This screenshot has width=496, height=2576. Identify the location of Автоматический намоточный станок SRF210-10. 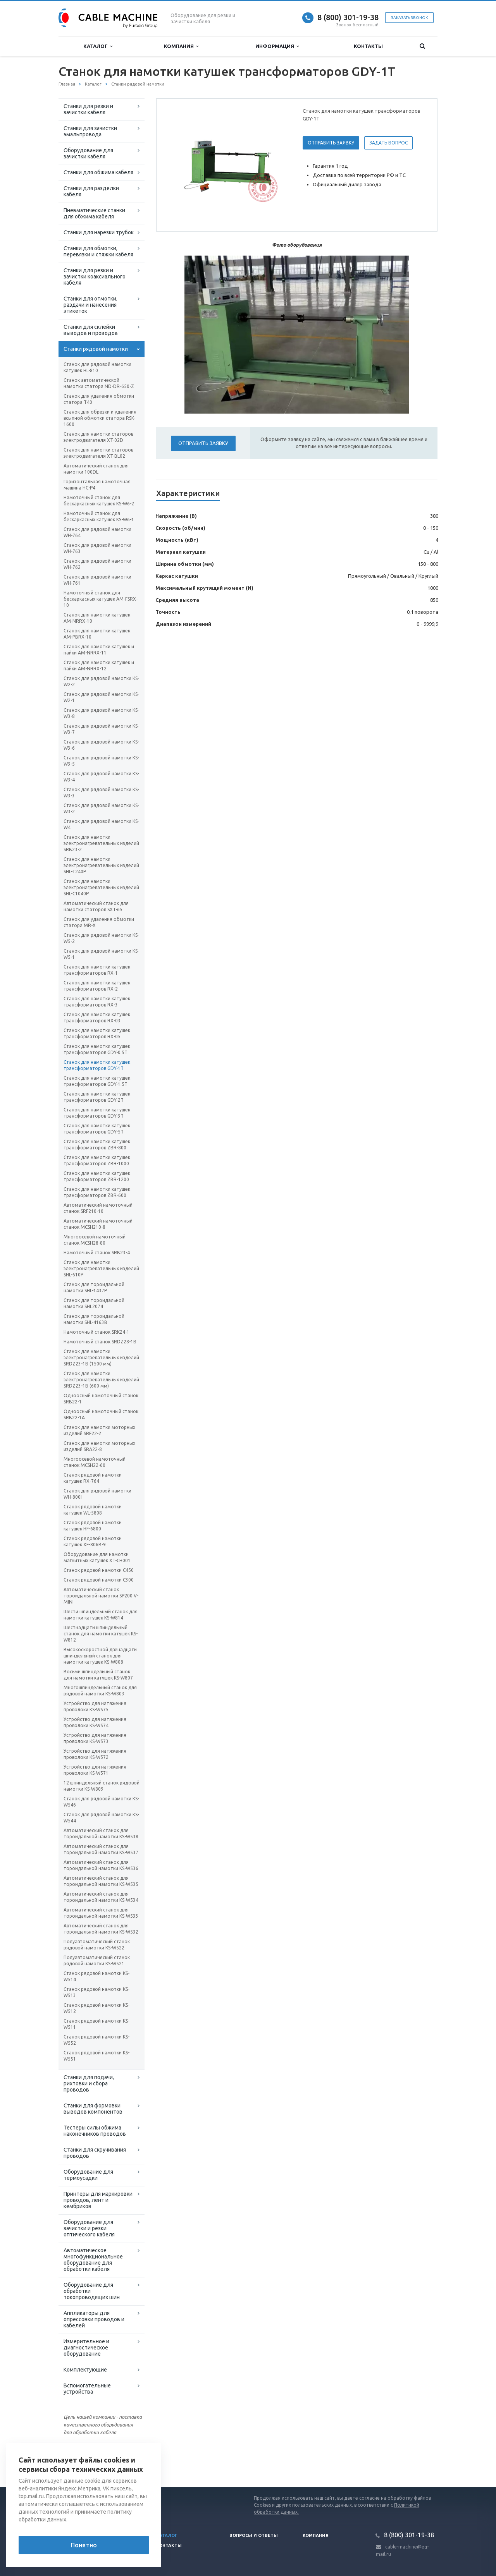
(98, 1208).